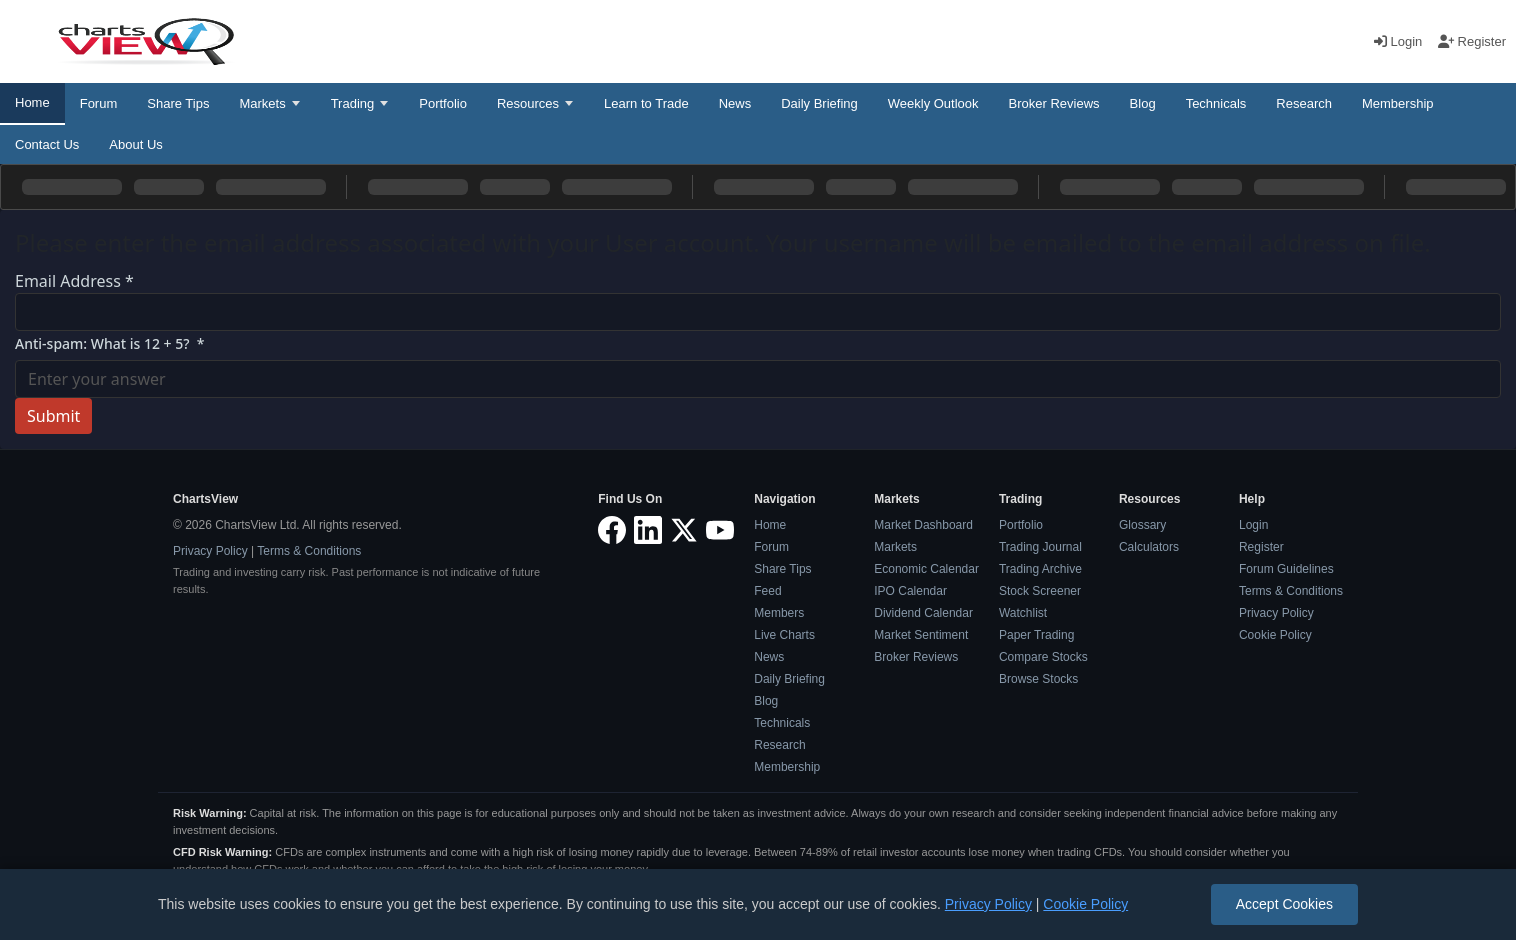  I want to click on Weekly Outlook, so click(933, 103).